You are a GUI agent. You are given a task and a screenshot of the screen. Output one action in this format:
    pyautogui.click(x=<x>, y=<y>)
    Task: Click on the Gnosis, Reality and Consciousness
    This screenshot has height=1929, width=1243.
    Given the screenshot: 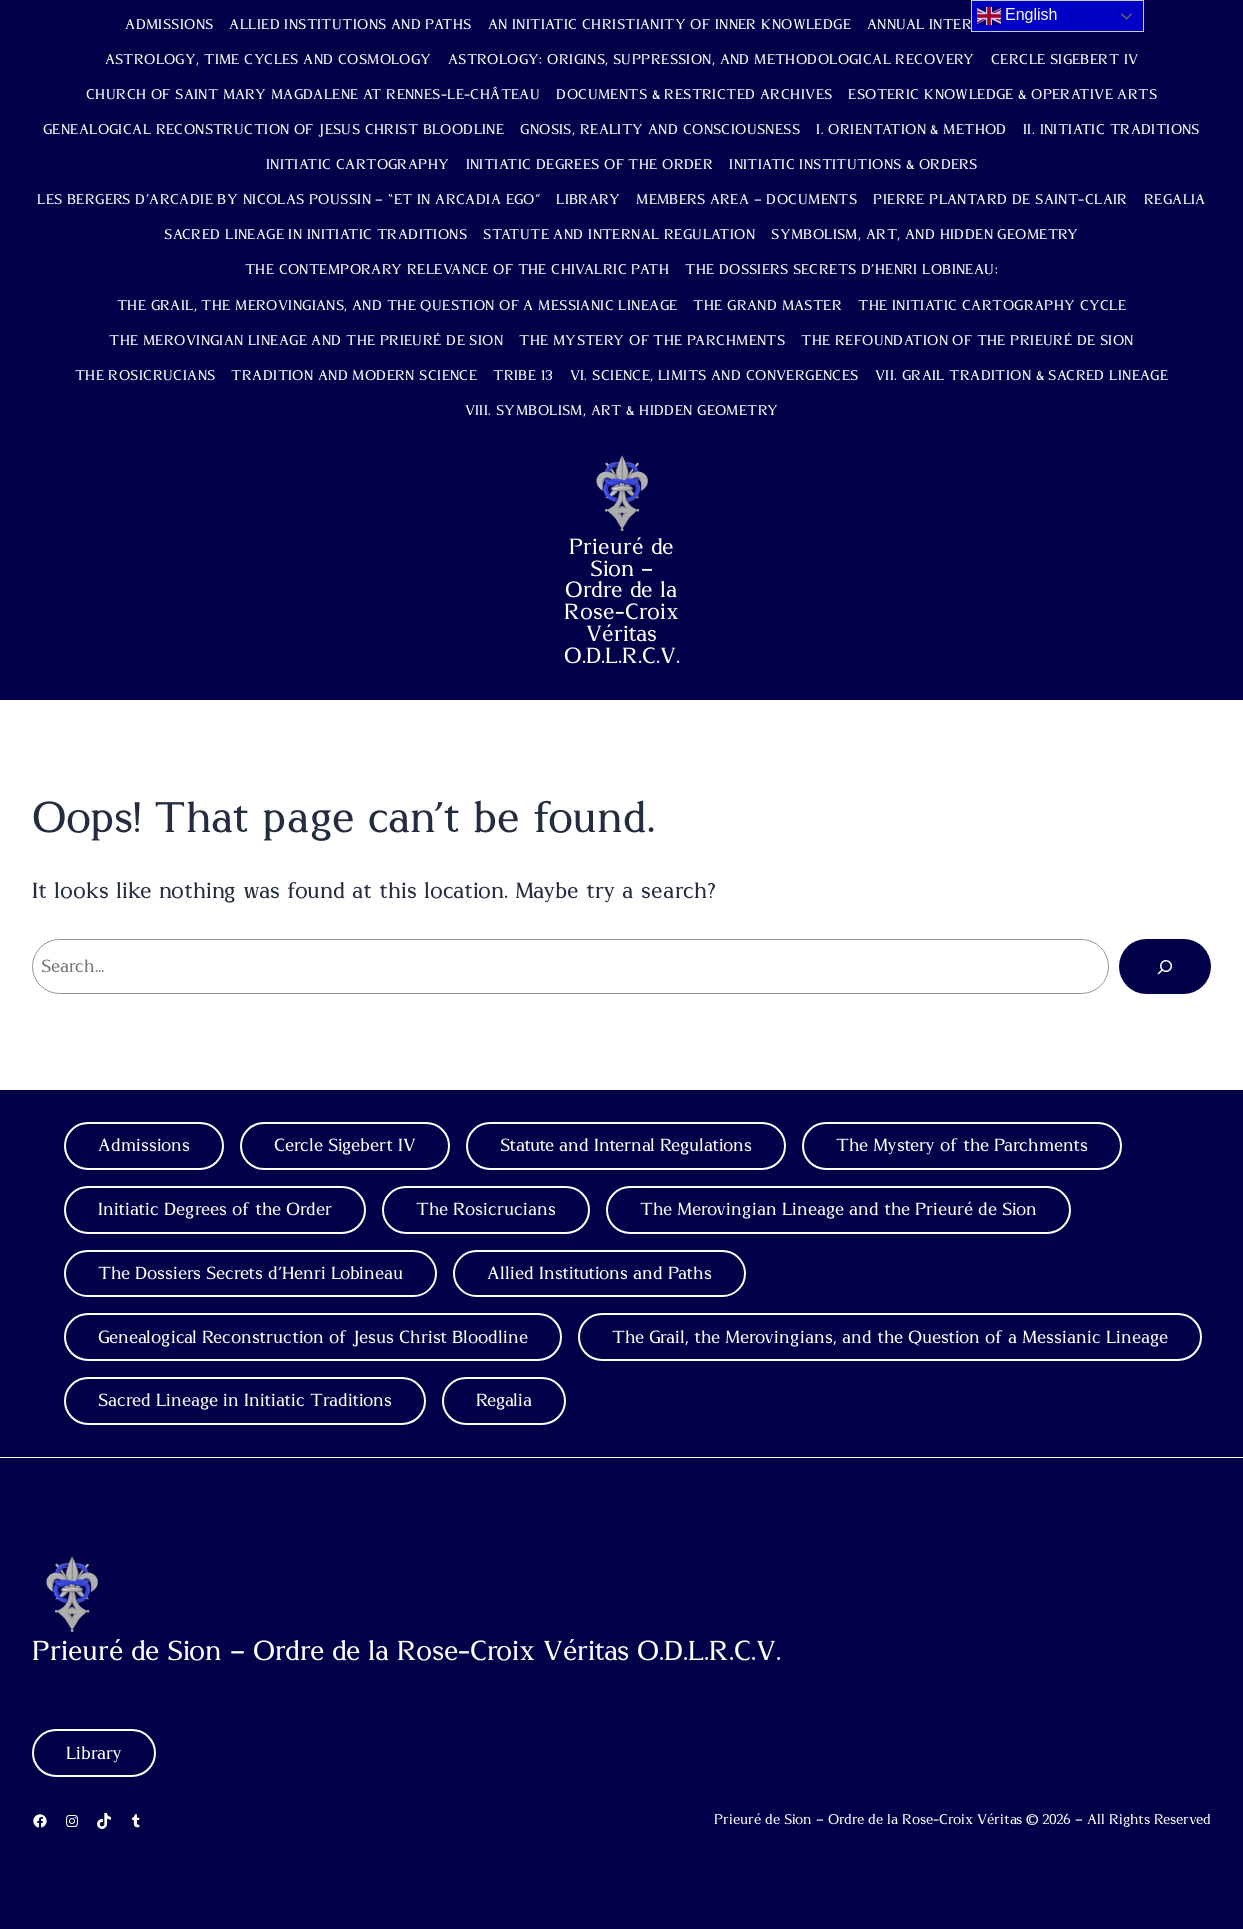 What is the action you would take?
    pyautogui.click(x=660, y=130)
    